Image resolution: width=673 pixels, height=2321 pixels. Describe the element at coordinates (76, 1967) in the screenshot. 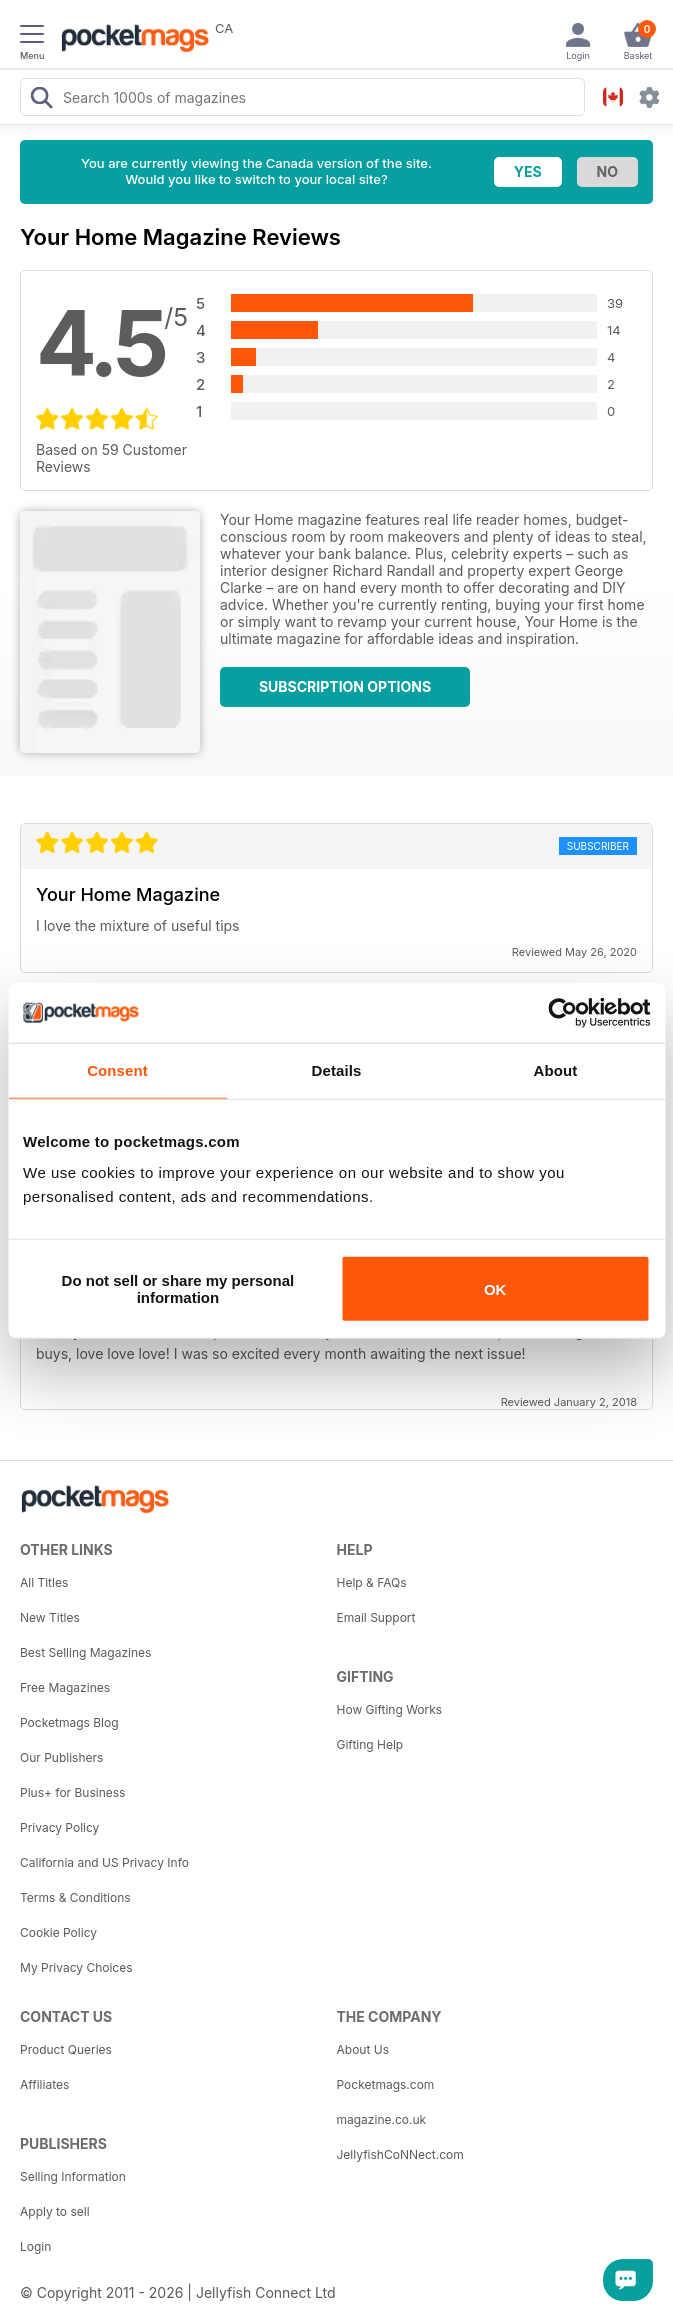

I see `My Privacy Choices` at that location.